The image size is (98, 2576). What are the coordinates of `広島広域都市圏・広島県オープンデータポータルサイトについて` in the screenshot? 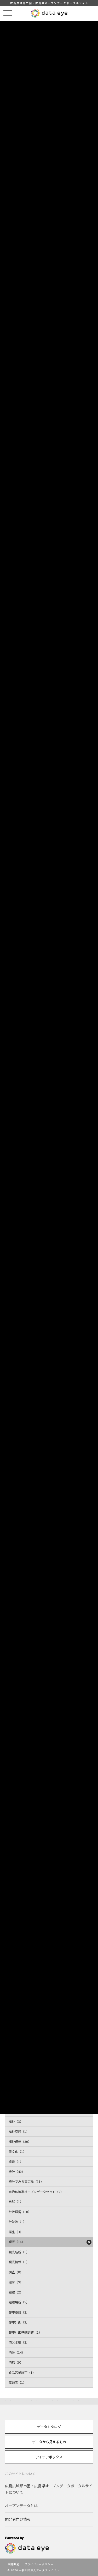 It's located at (49, 2488).